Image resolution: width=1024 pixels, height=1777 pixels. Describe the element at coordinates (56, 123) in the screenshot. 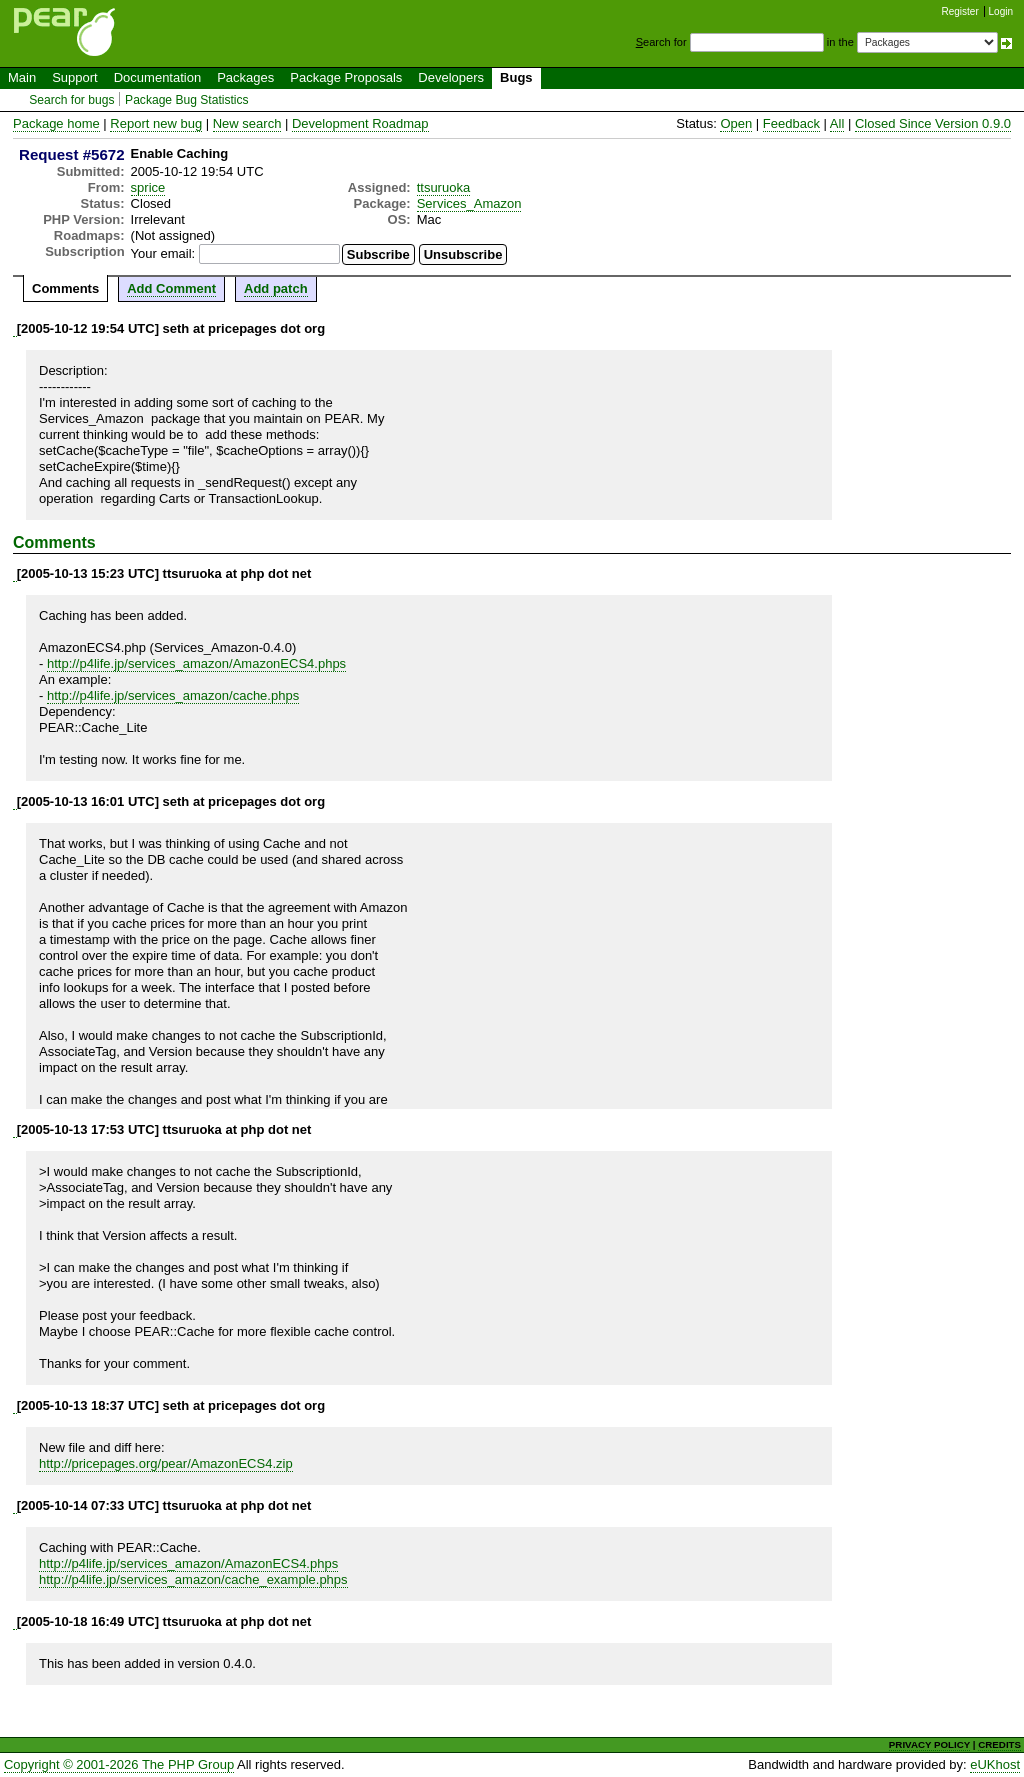

I see `Package home` at that location.